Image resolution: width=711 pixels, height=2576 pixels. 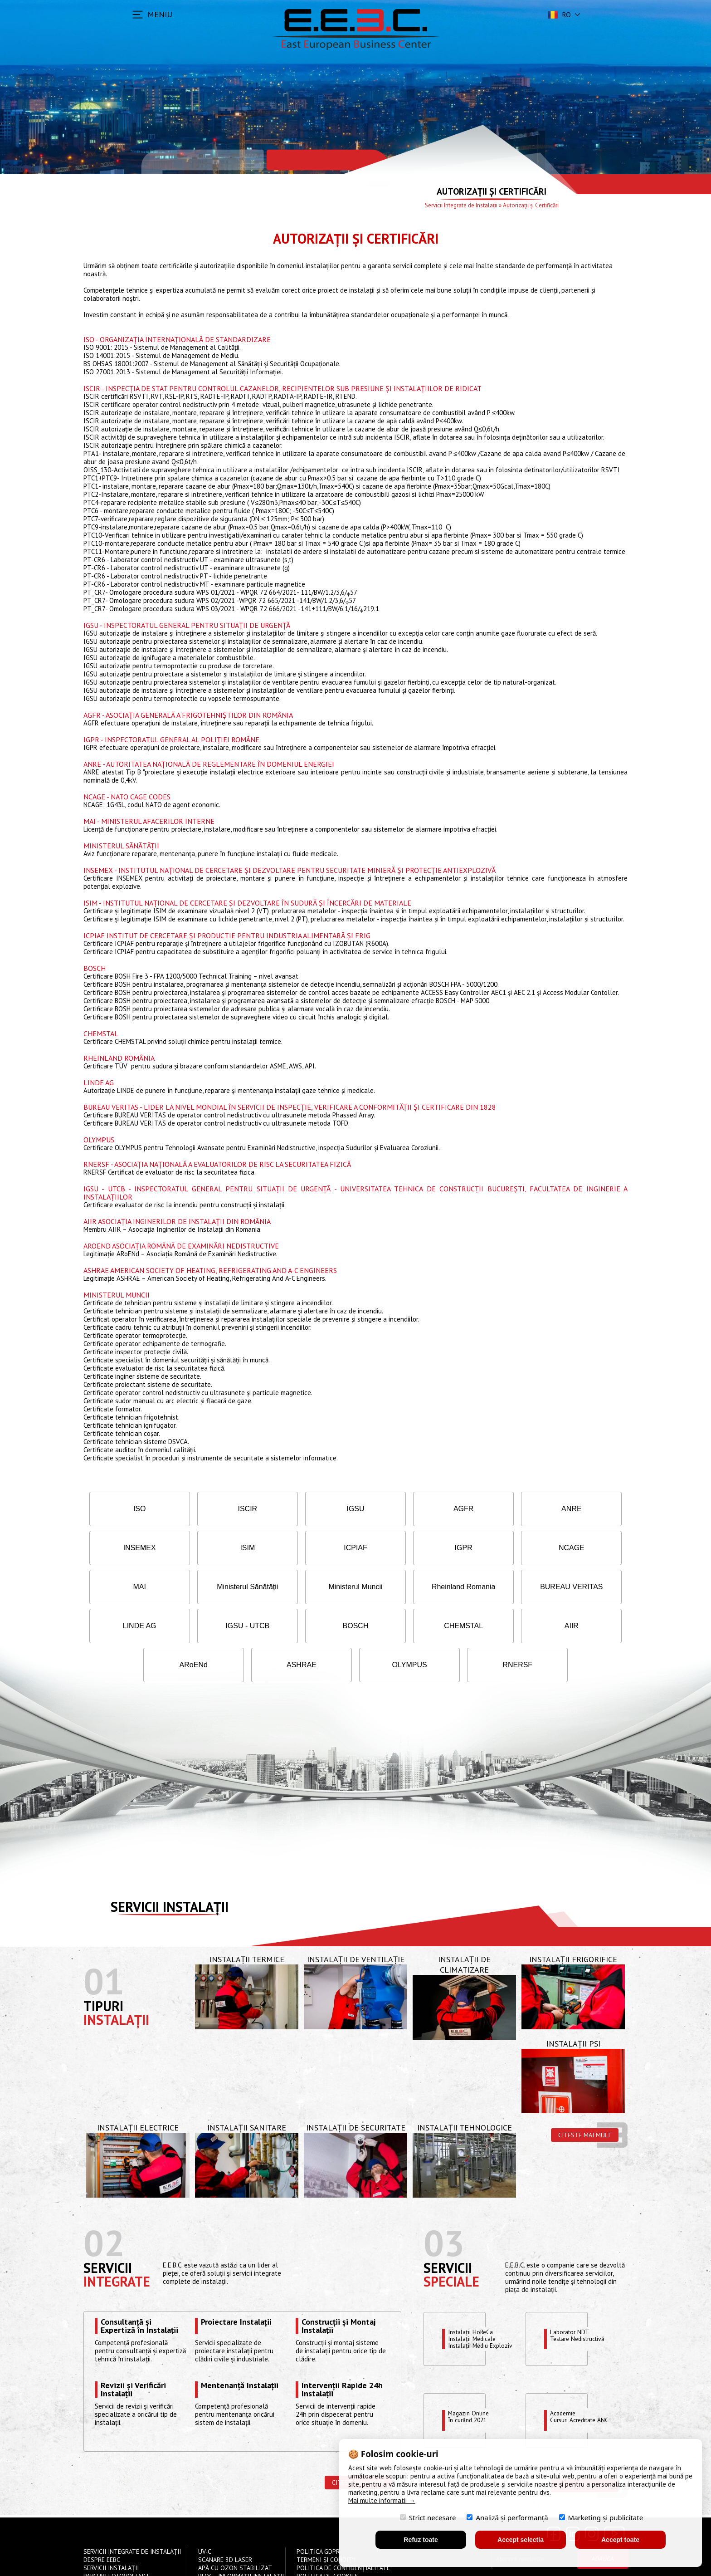 I want to click on Strict necesare, so click(x=428, y=2517).